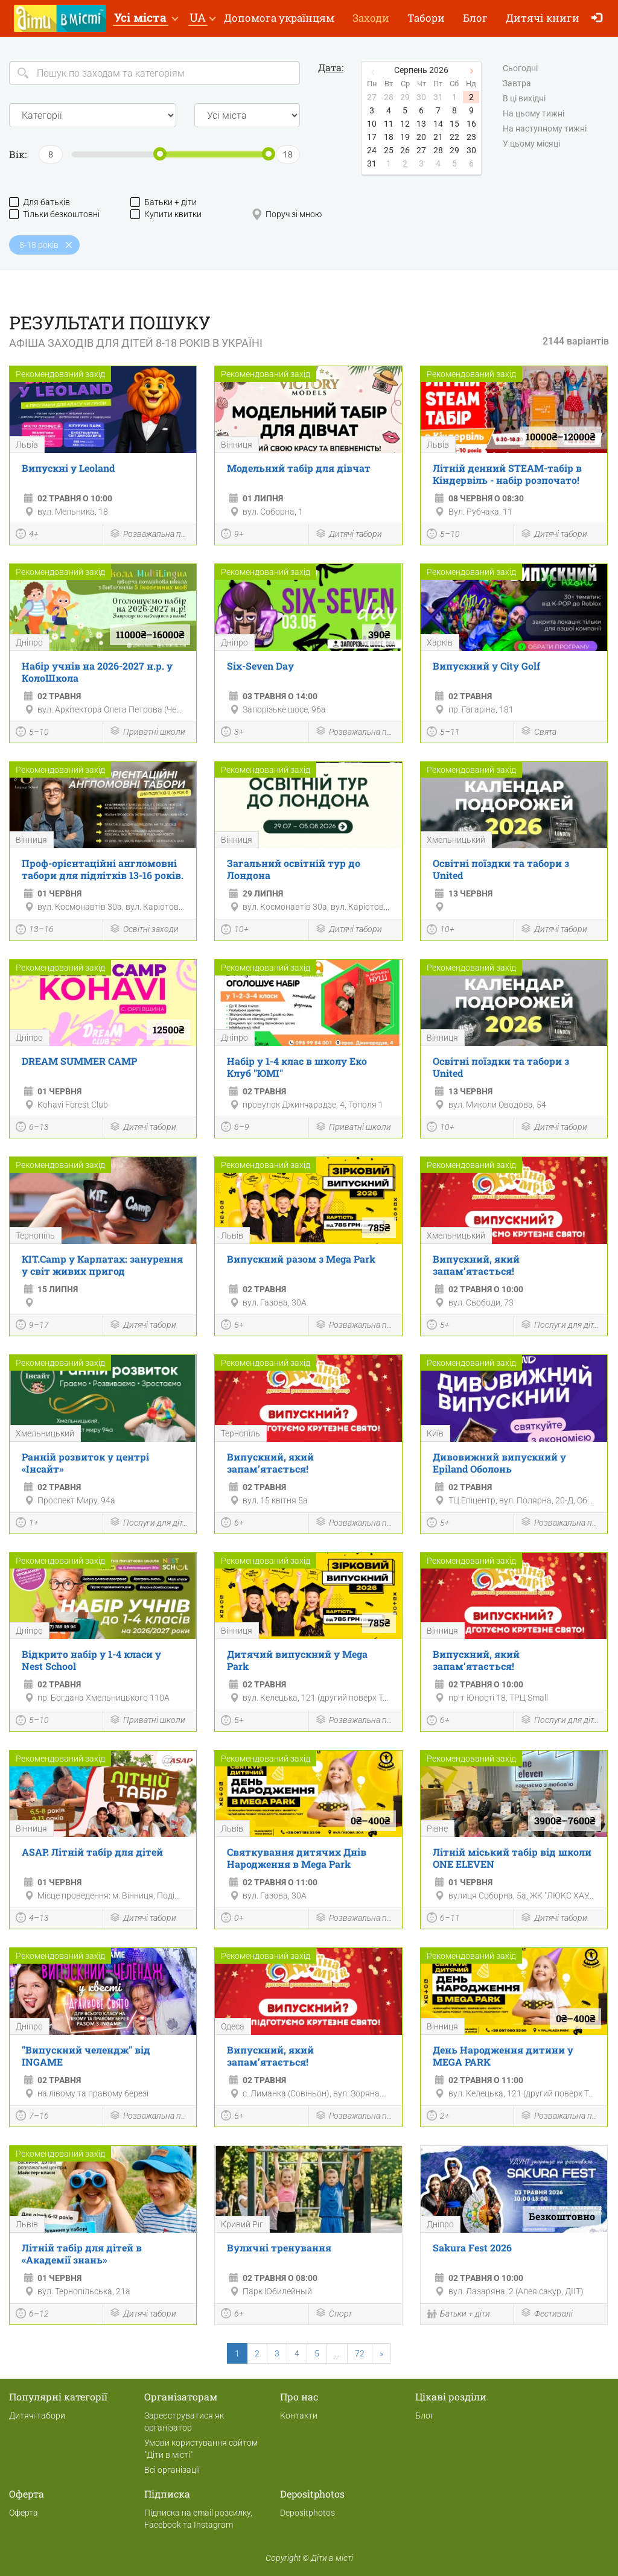 Image resolution: width=618 pixels, height=2576 pixels. What do you see at coordinates (35, 930) in the screenshot?
I see `13–16` at bounding box center [35, 930].